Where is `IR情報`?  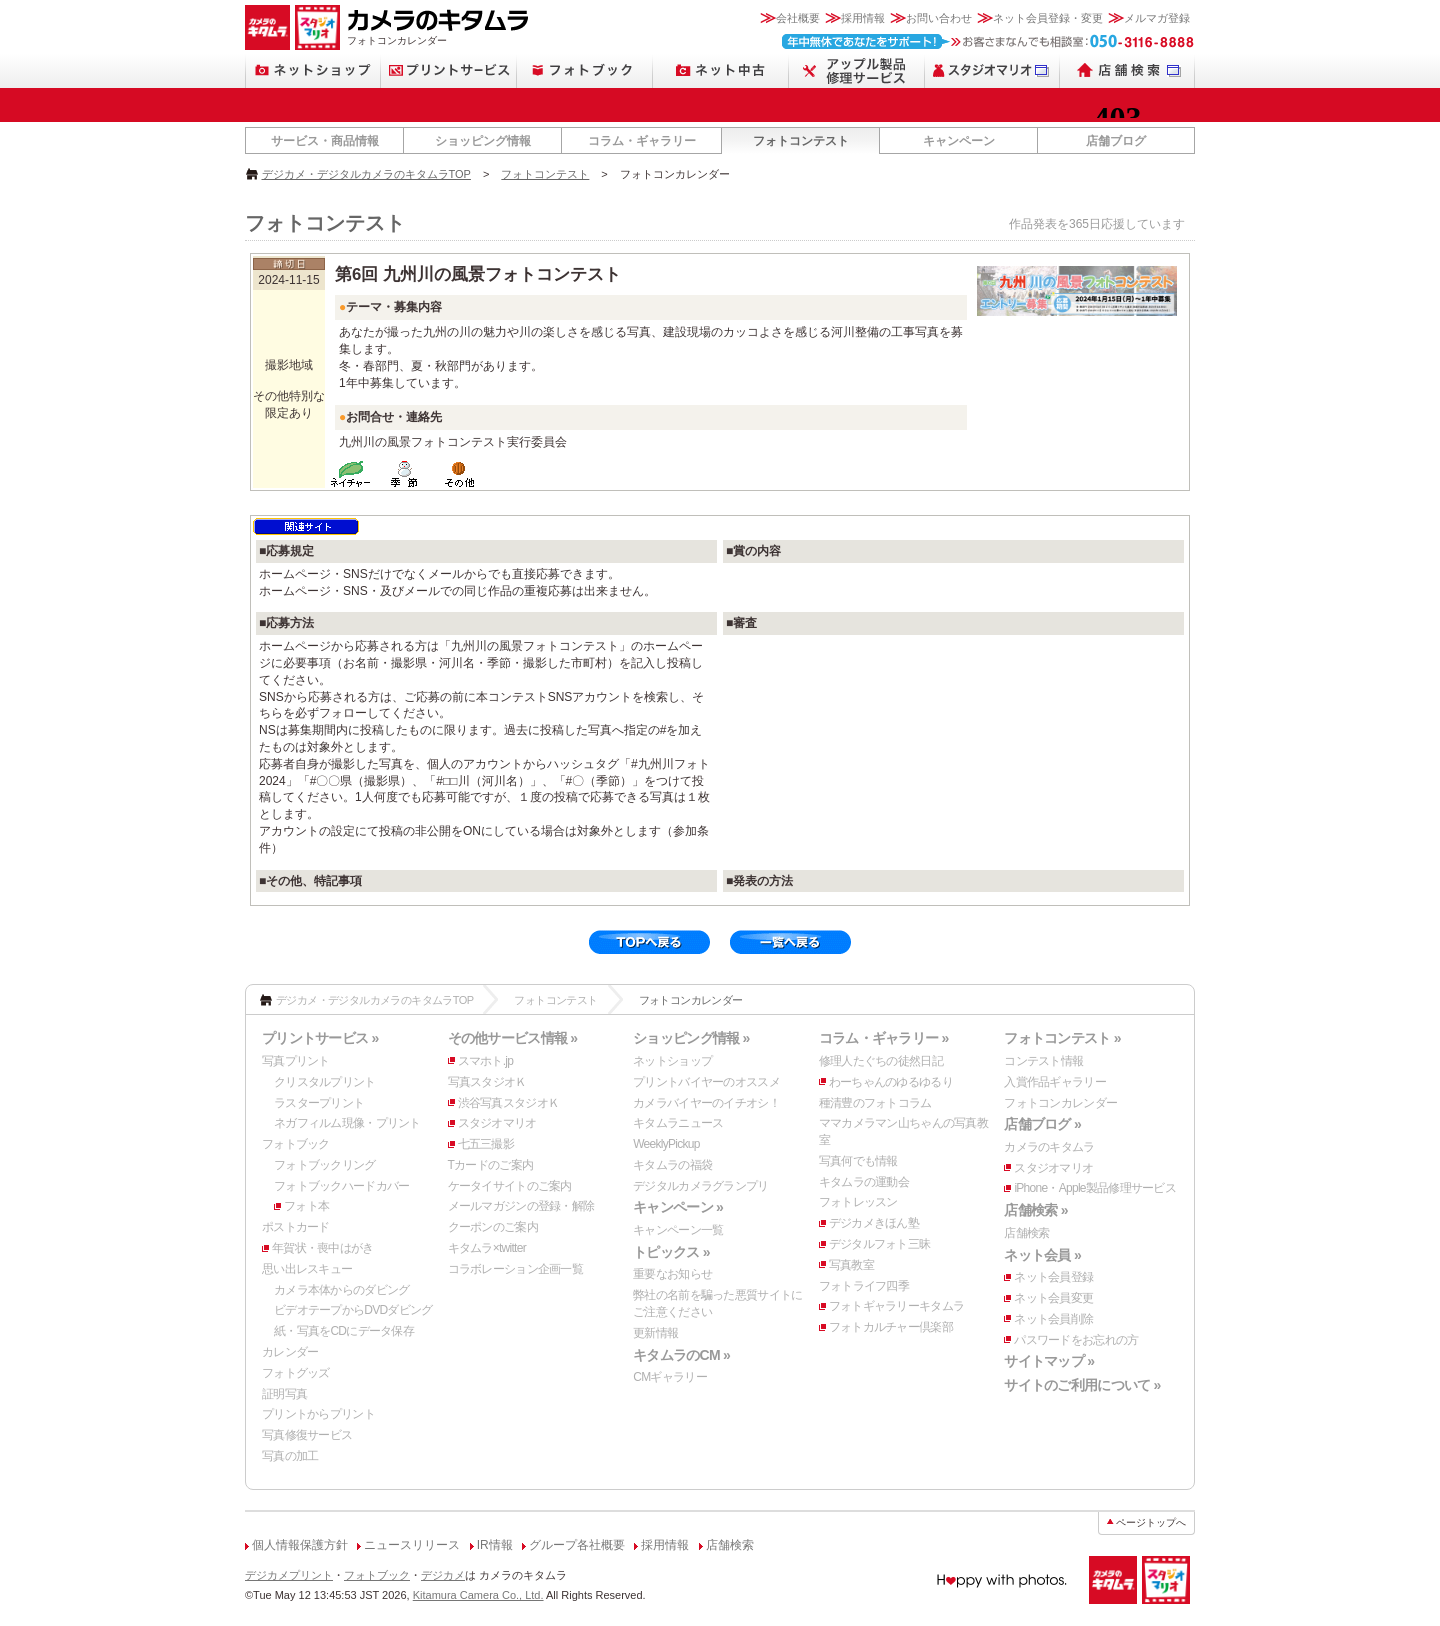
IR情報 is located at coordinates (495, 1545).